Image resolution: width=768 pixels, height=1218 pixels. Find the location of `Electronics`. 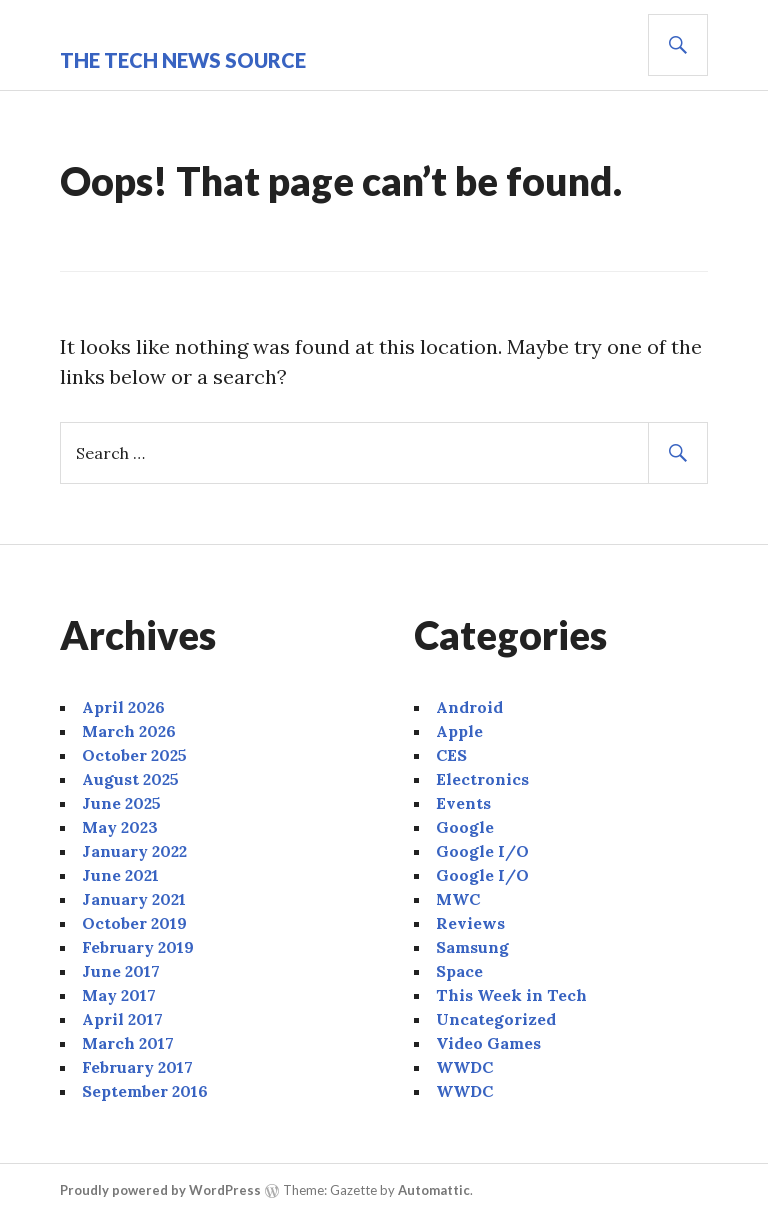

Electronics is located at coordinates (482, 779).